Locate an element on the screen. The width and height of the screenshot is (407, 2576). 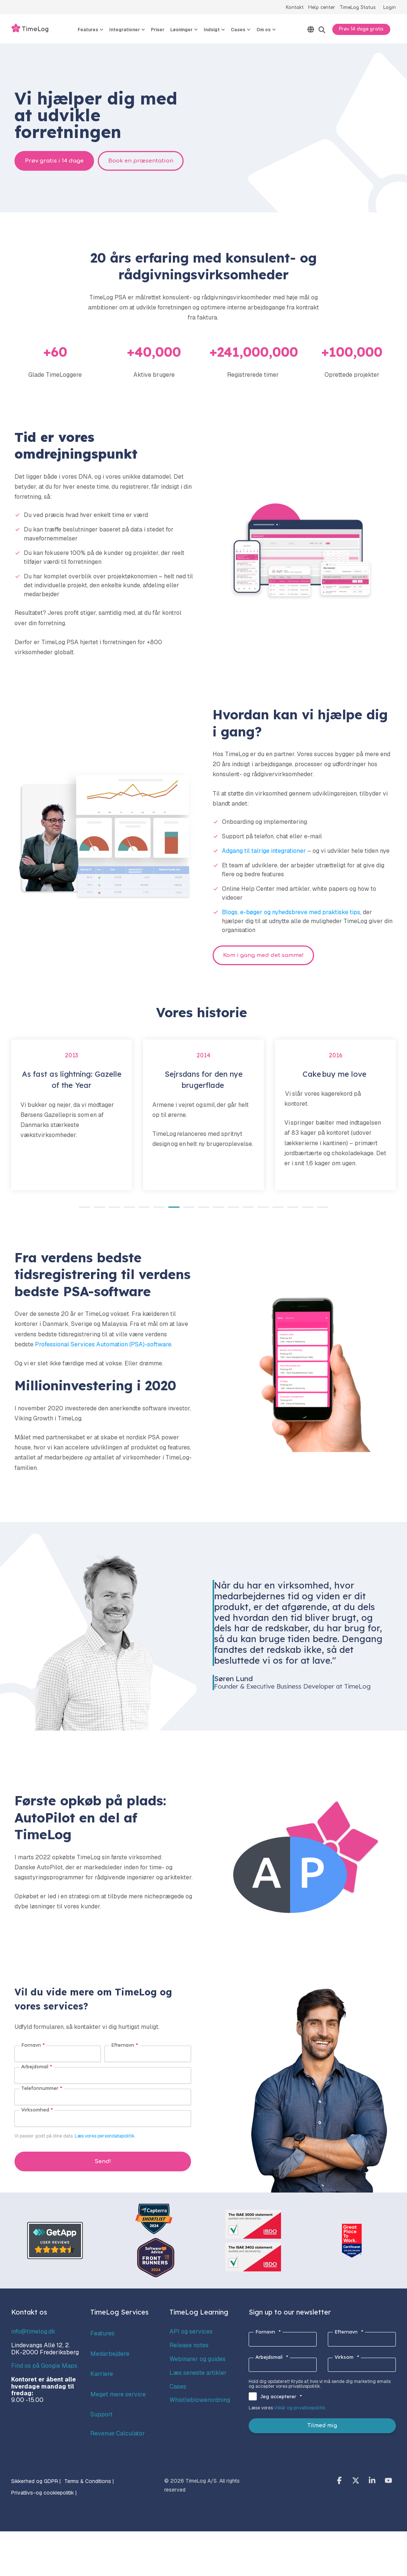
Tilmed mig is located at coordinates (322, 2425).